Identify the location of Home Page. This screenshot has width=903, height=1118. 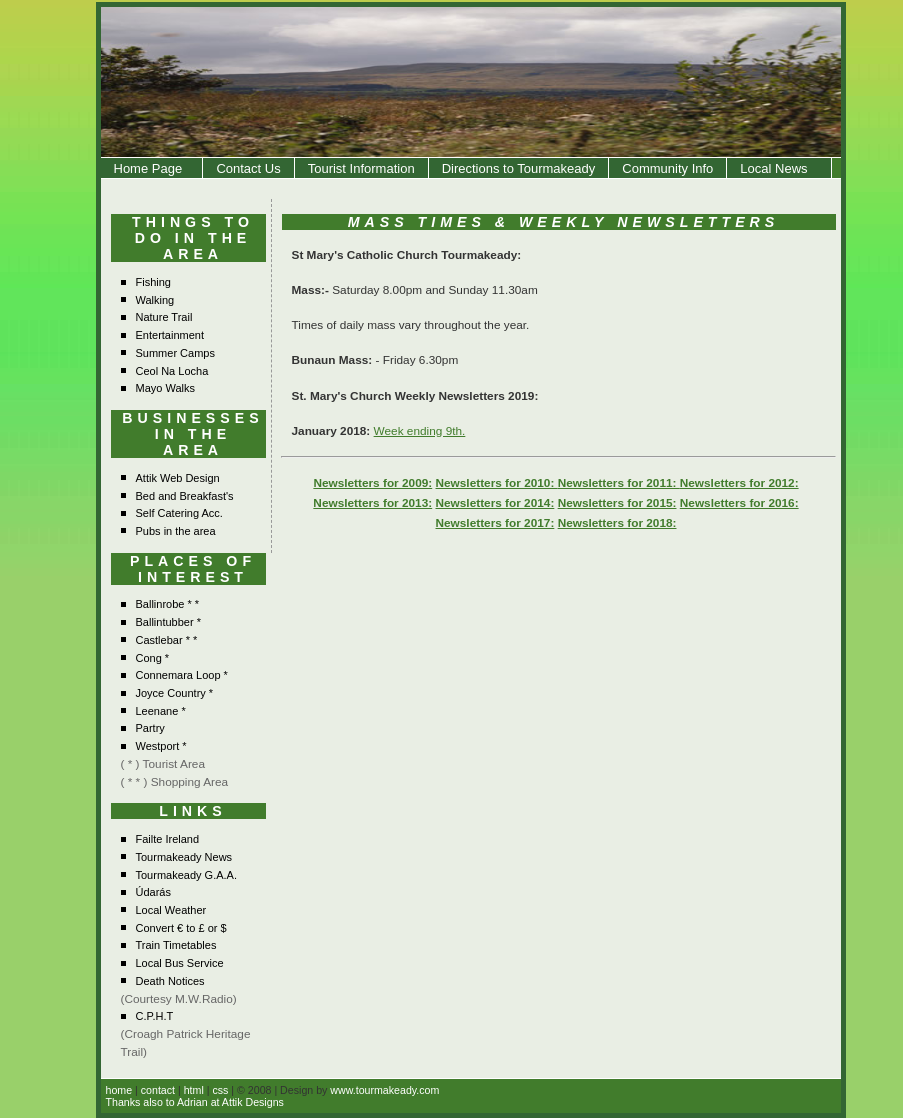
(152, 168).